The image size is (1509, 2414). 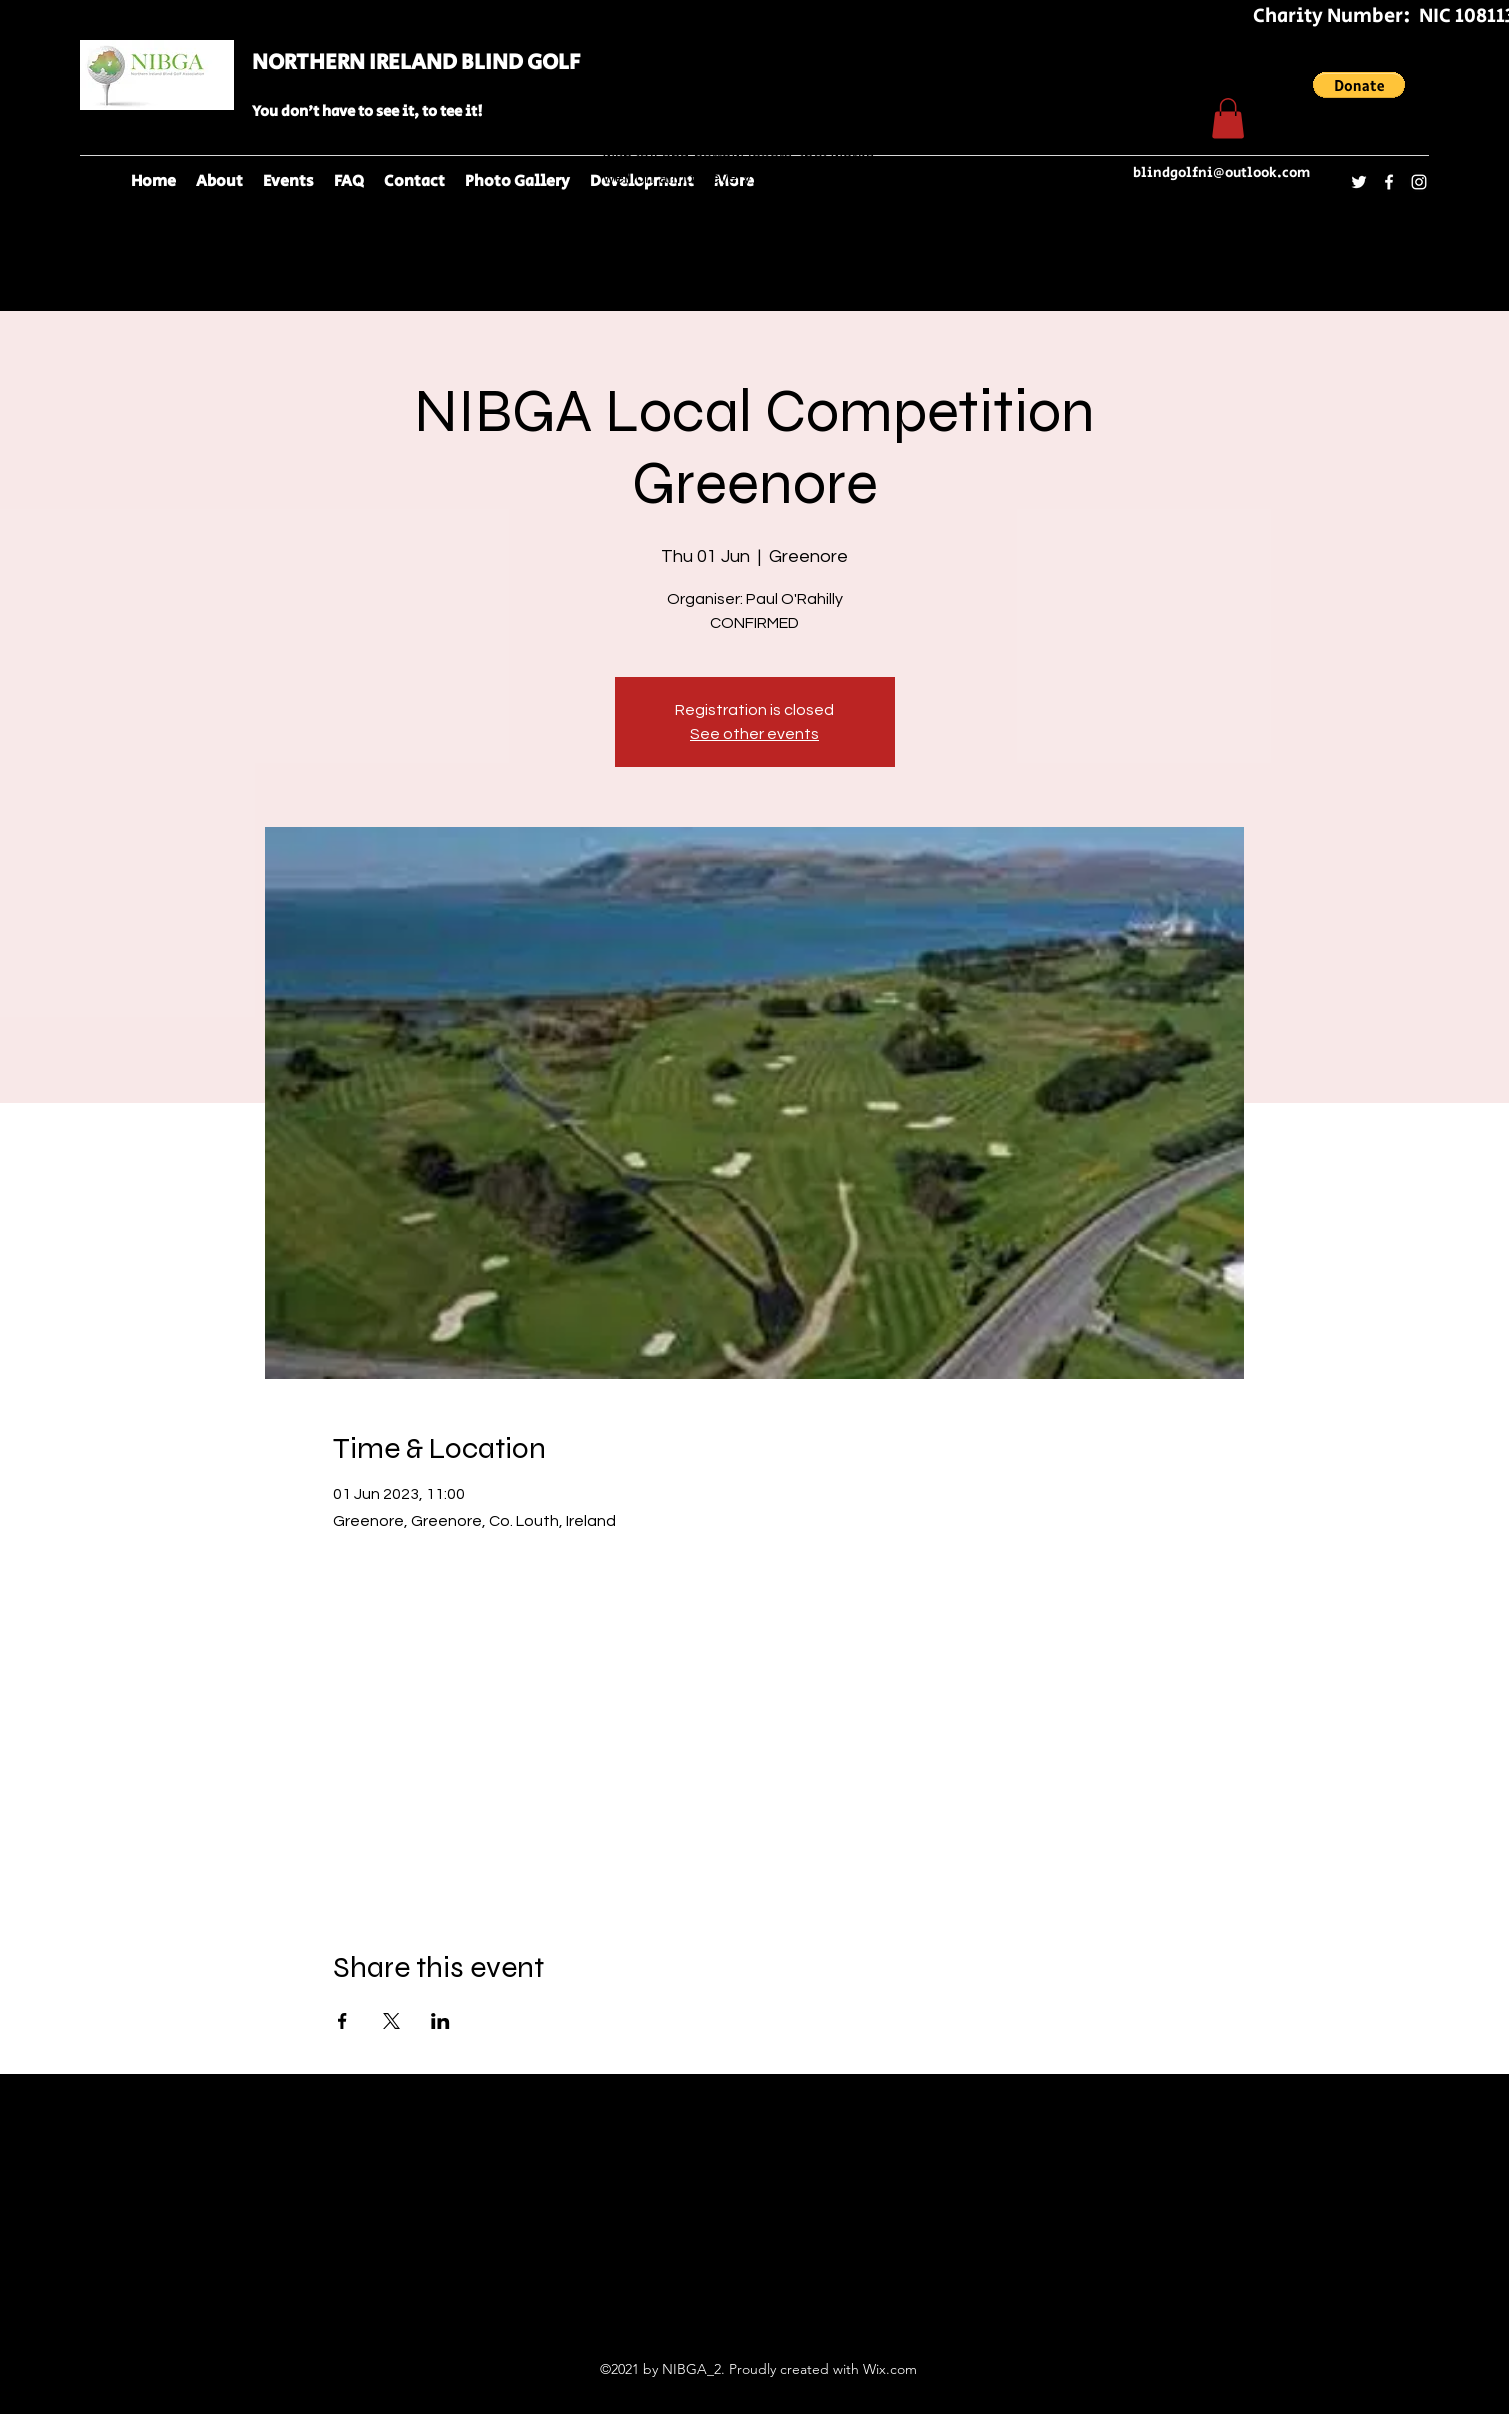 What do you see at coordinates (1419, 182) in the screenshot?
I see `[Instagram]` at bounding box center [1419, 182].